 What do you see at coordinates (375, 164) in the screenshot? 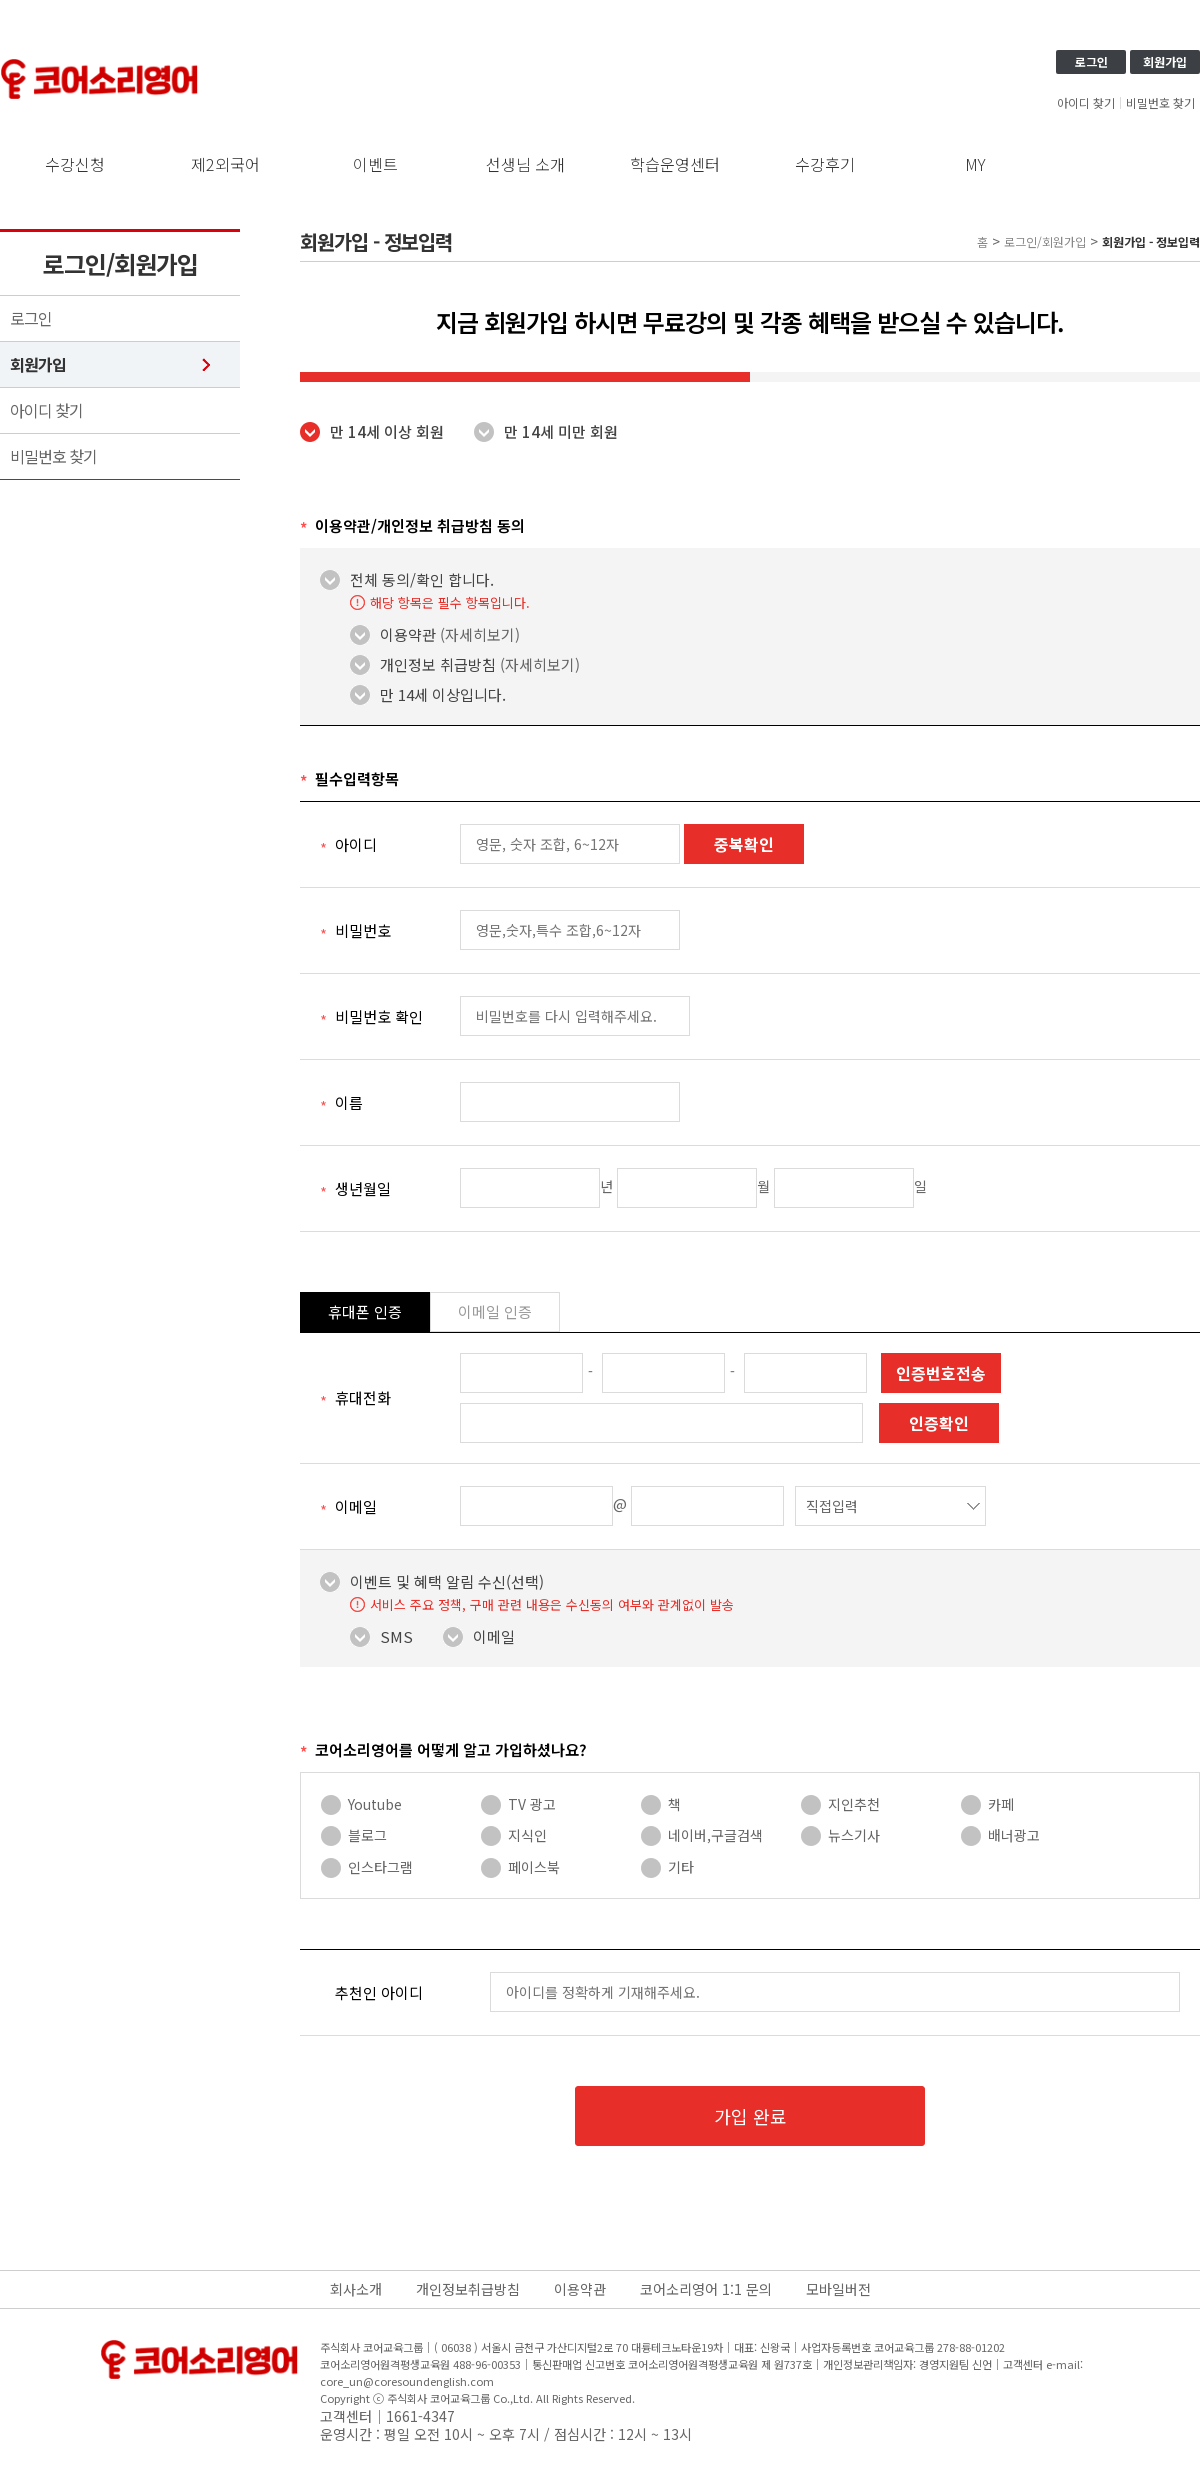
I see `이벤트` at bounding box center [375, 164].